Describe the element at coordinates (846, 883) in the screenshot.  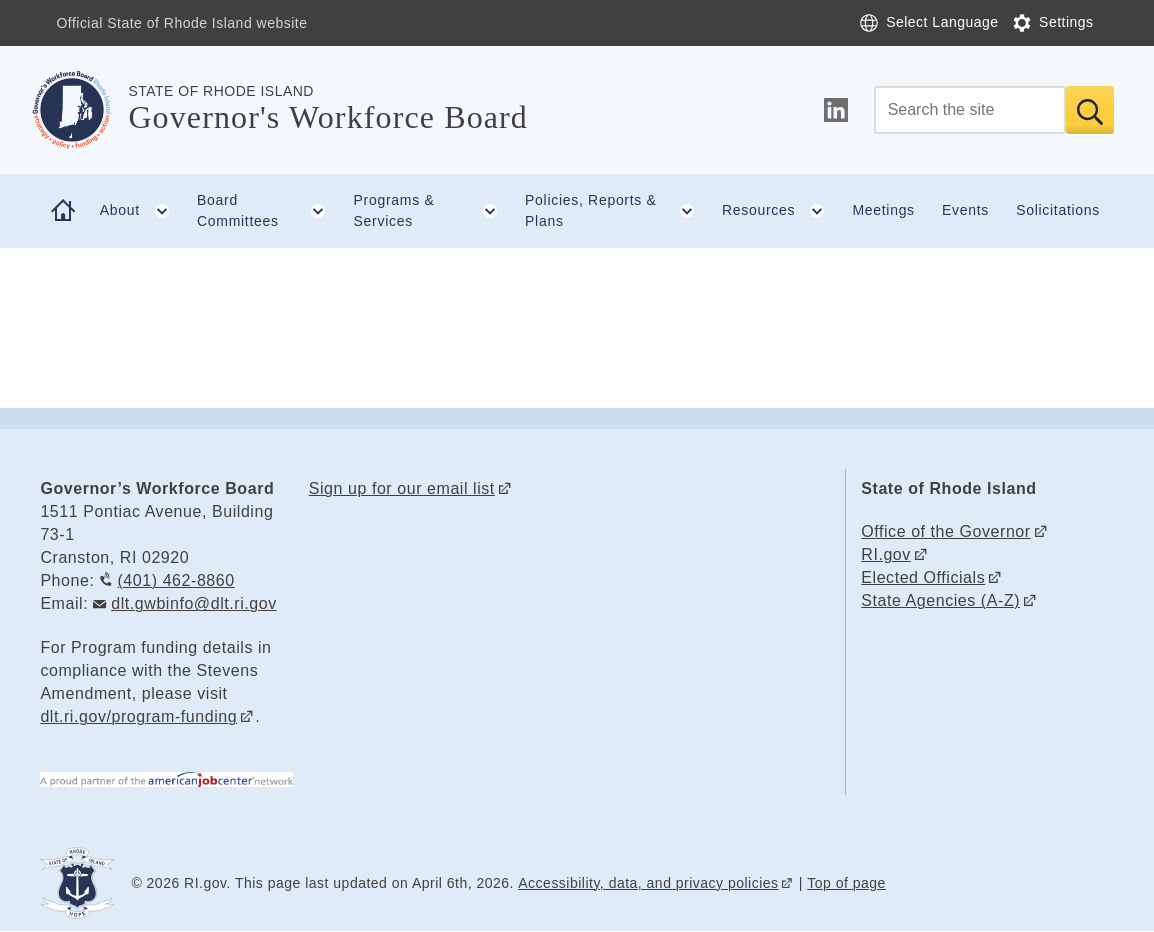
I see `Top of page` at that location.